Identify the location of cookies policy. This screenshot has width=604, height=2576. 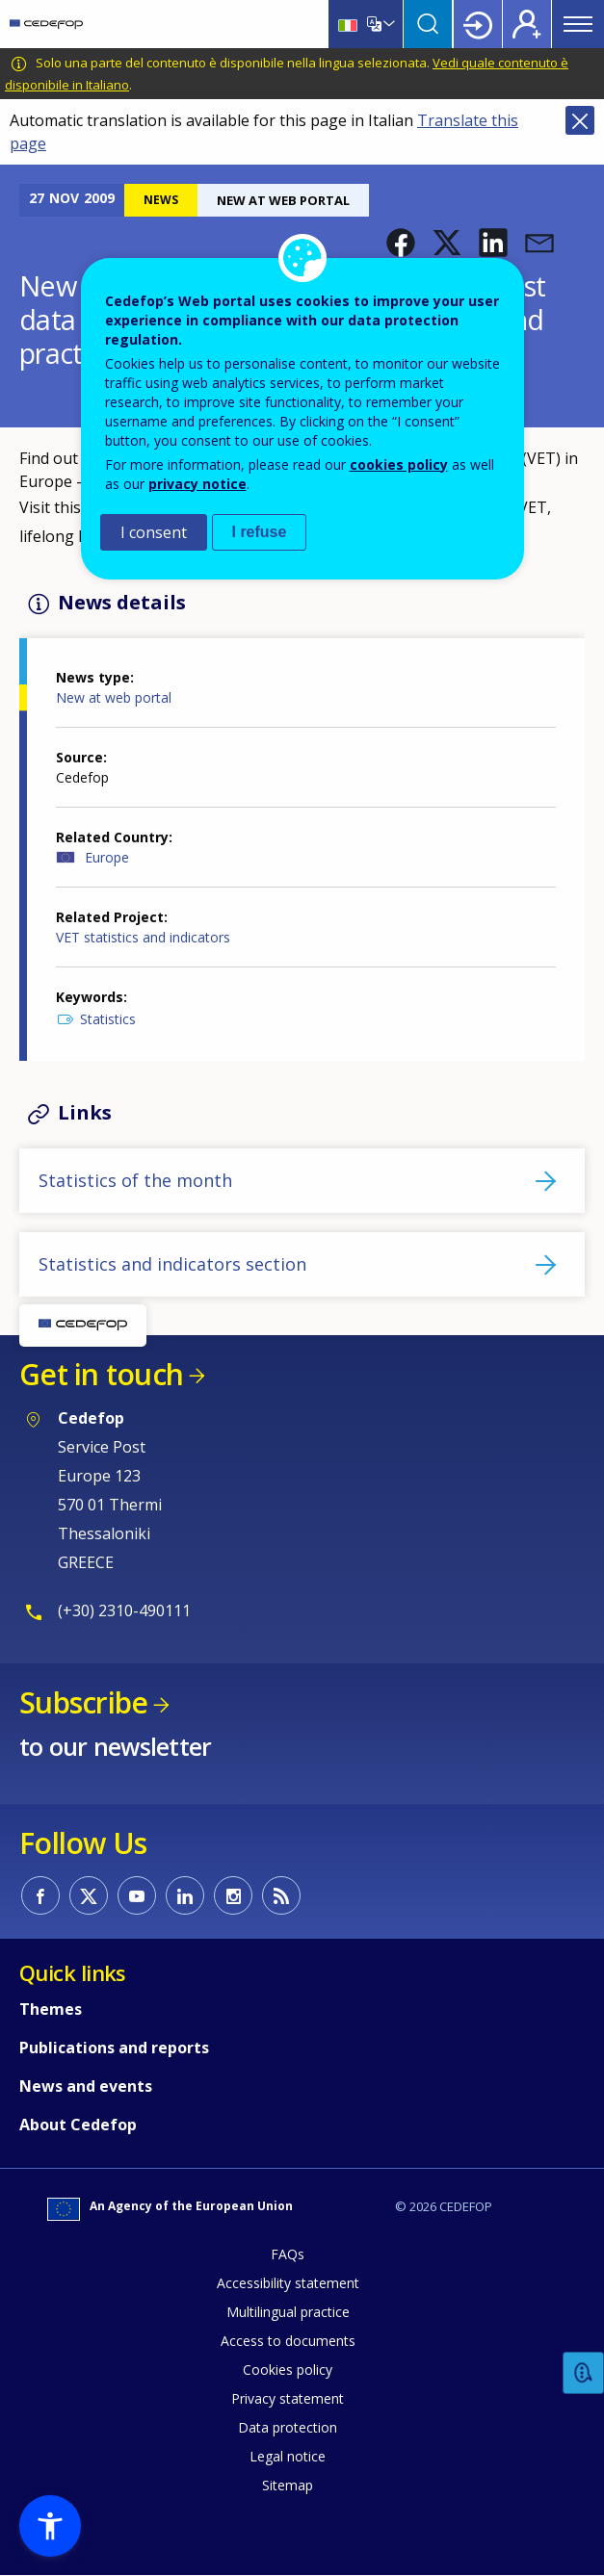
(399, 464).